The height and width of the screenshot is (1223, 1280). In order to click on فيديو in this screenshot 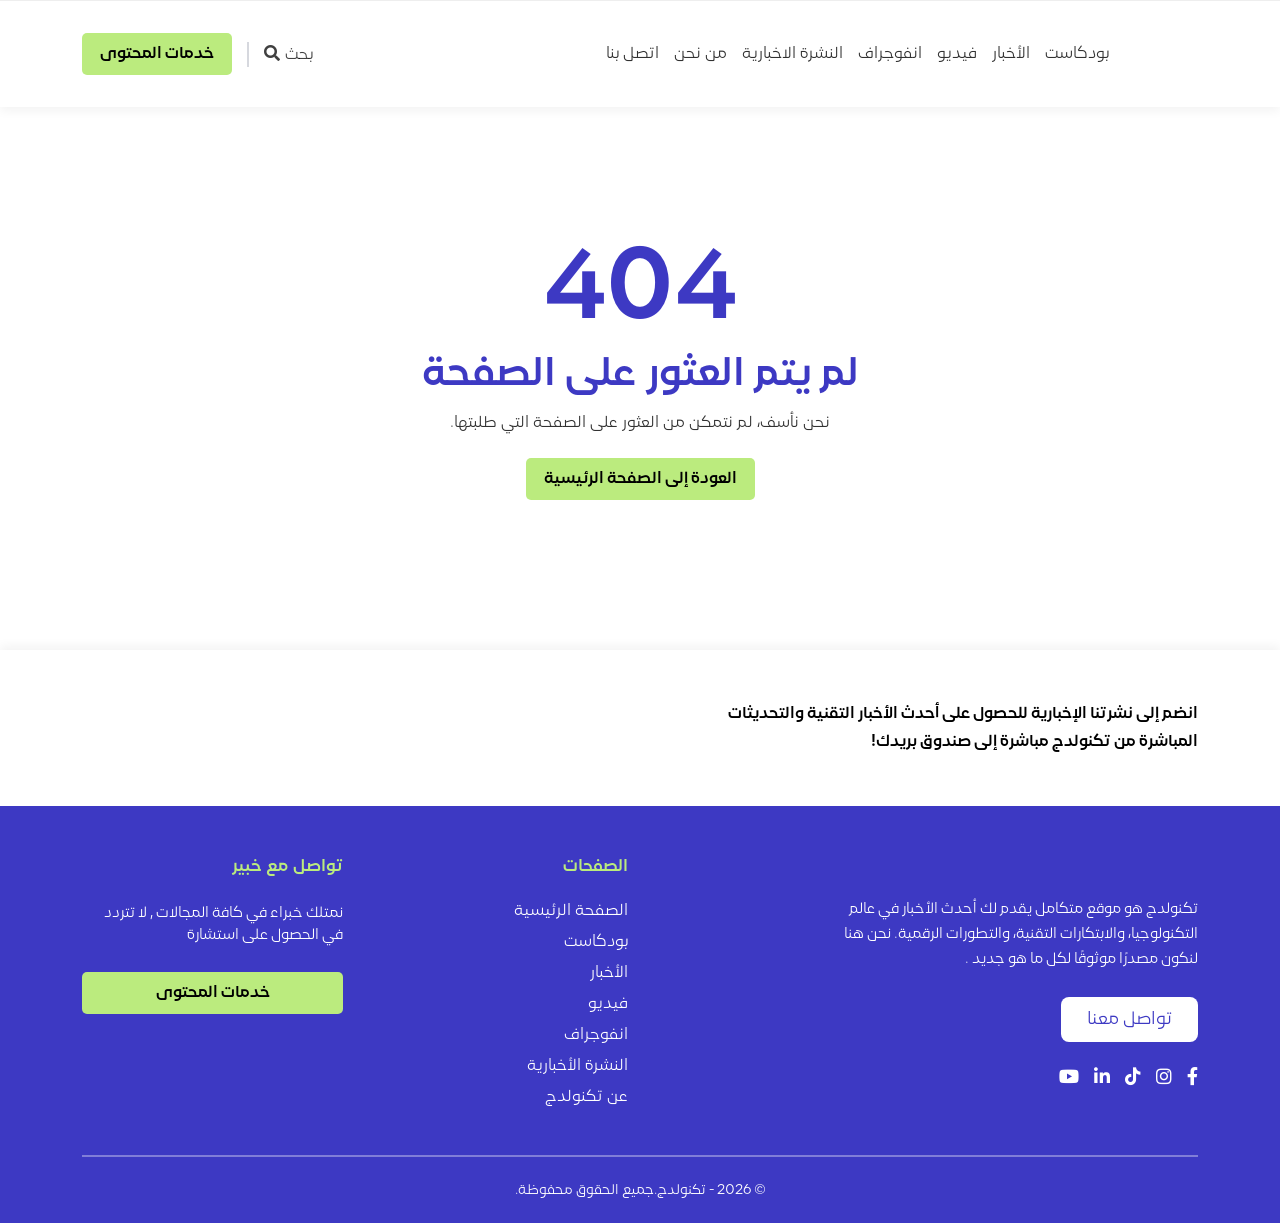, I will do `click(957, 54)`.